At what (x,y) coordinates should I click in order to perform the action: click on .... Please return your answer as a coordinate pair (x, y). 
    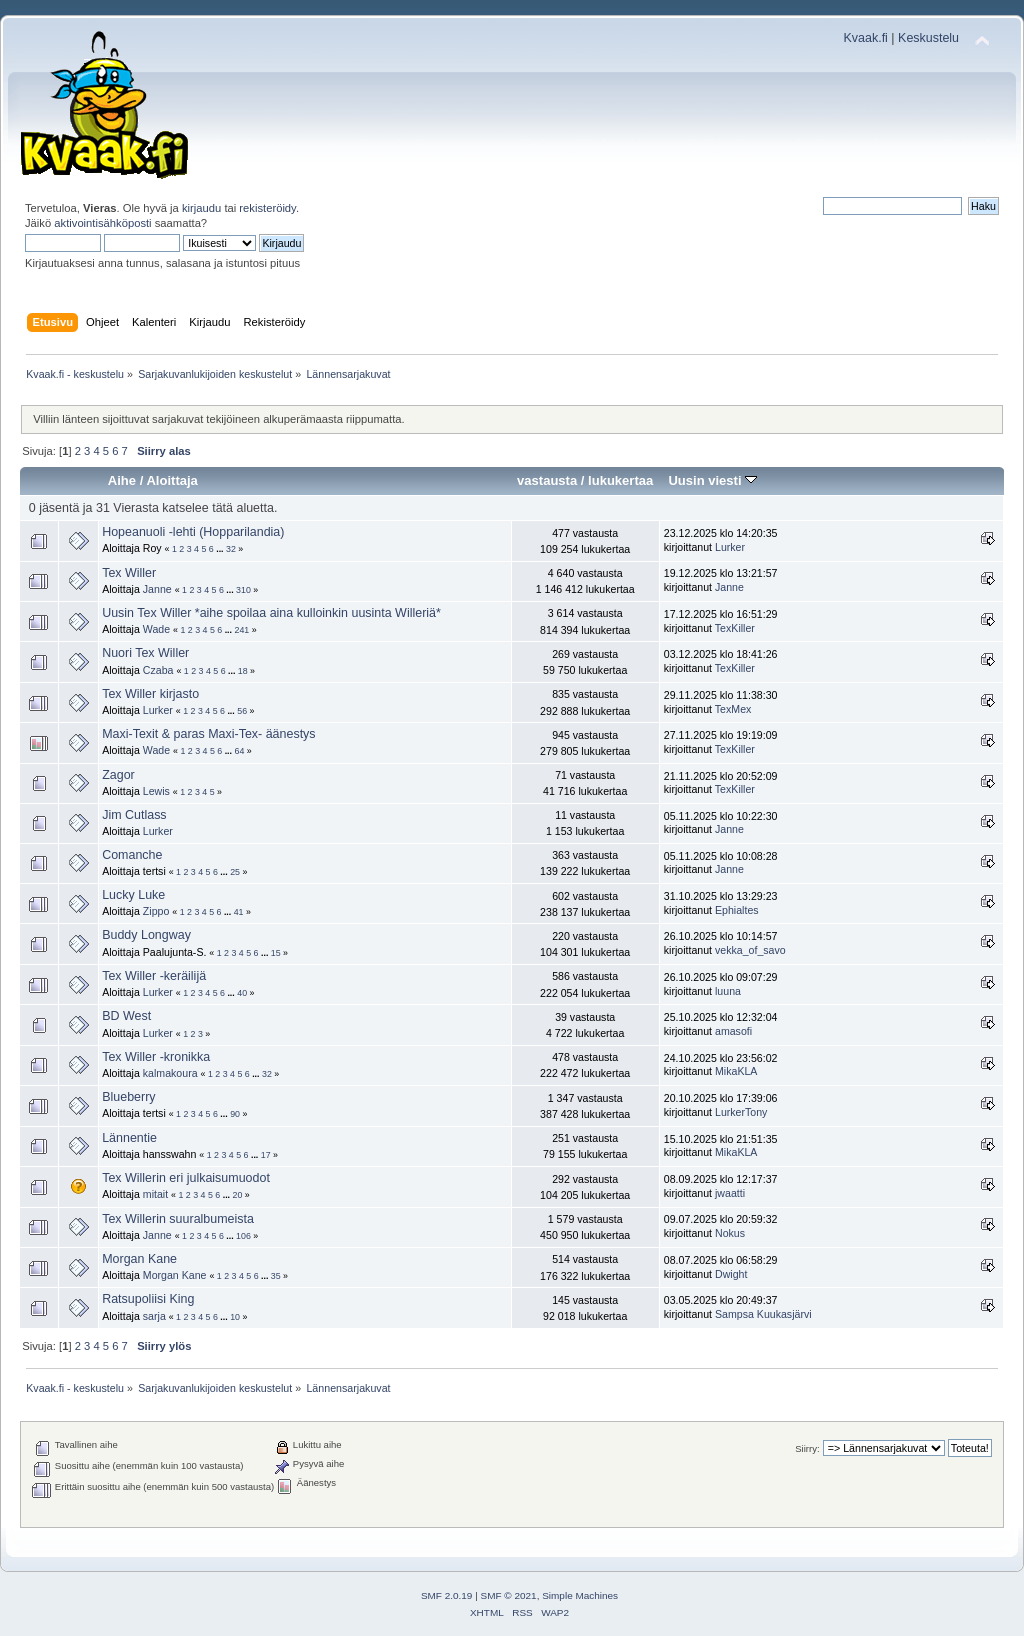
    Looking at the image, I should click on (221, 549).